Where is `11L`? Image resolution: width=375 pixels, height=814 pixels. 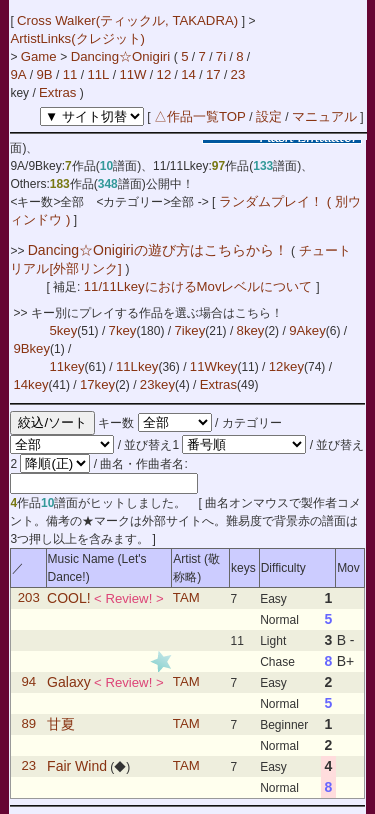
11L is located at coordinates (98, 74).